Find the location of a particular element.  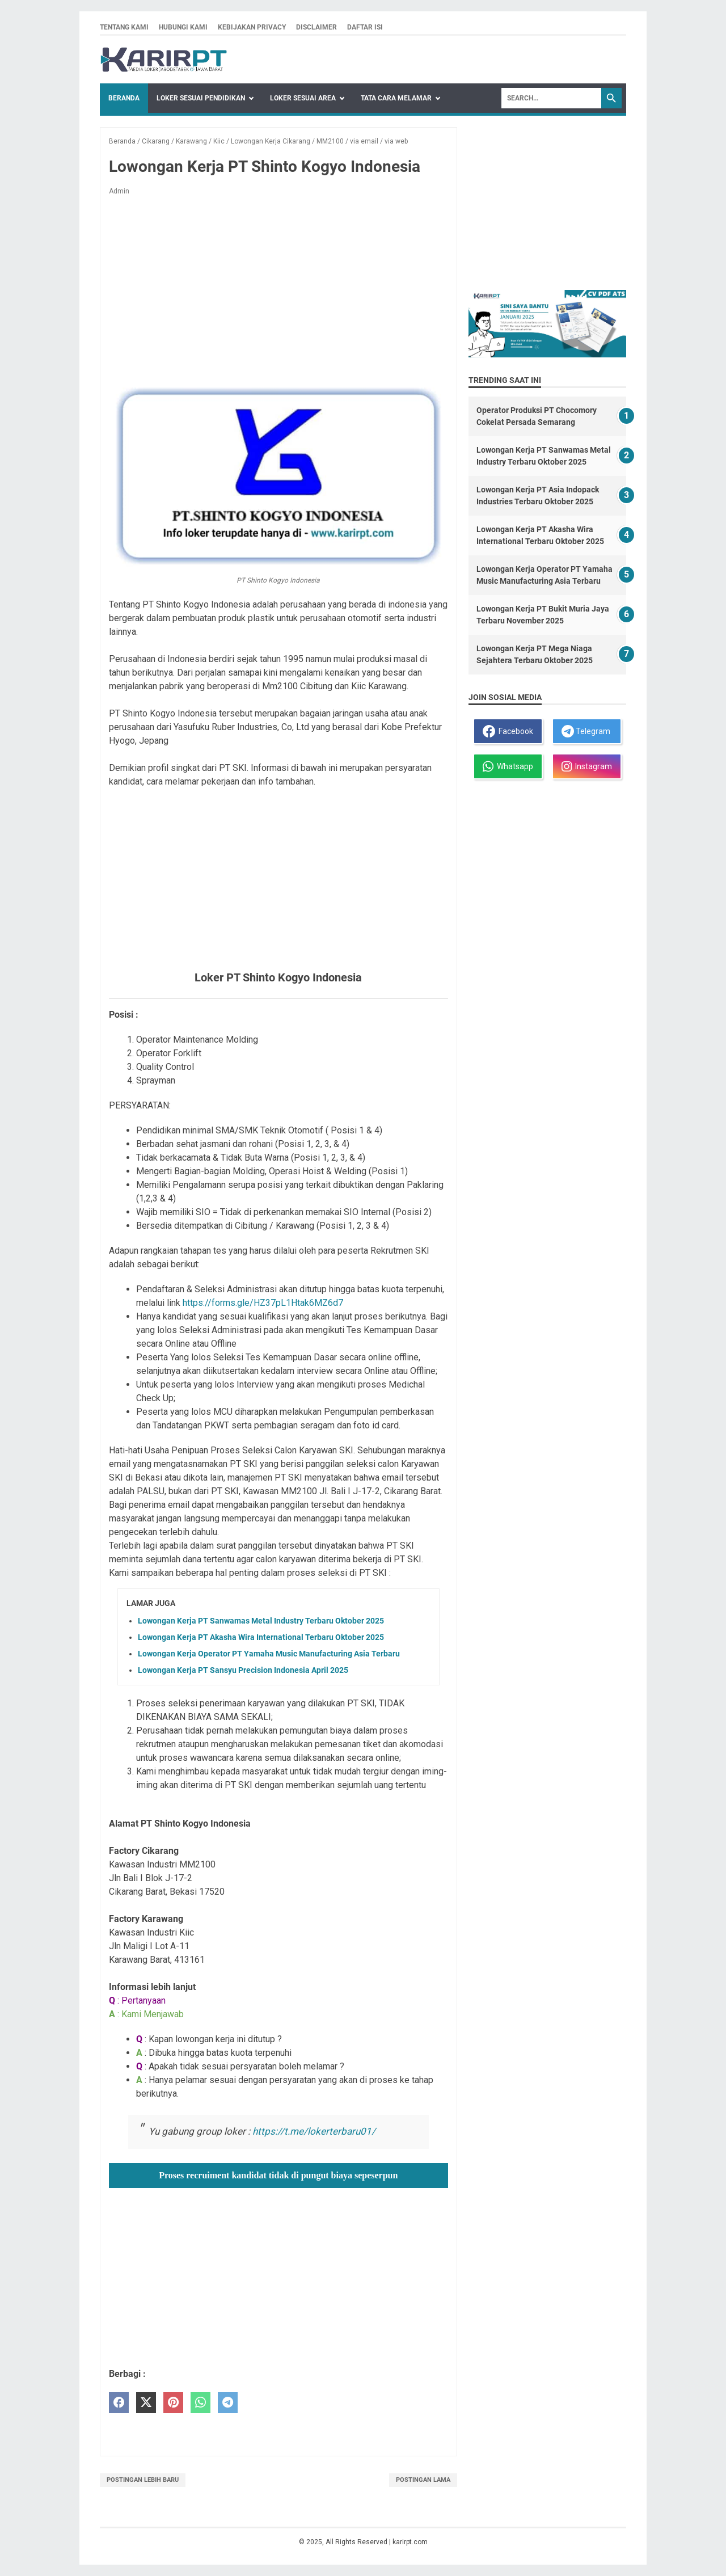

Whatsapp is located at coordinates (508, 766).